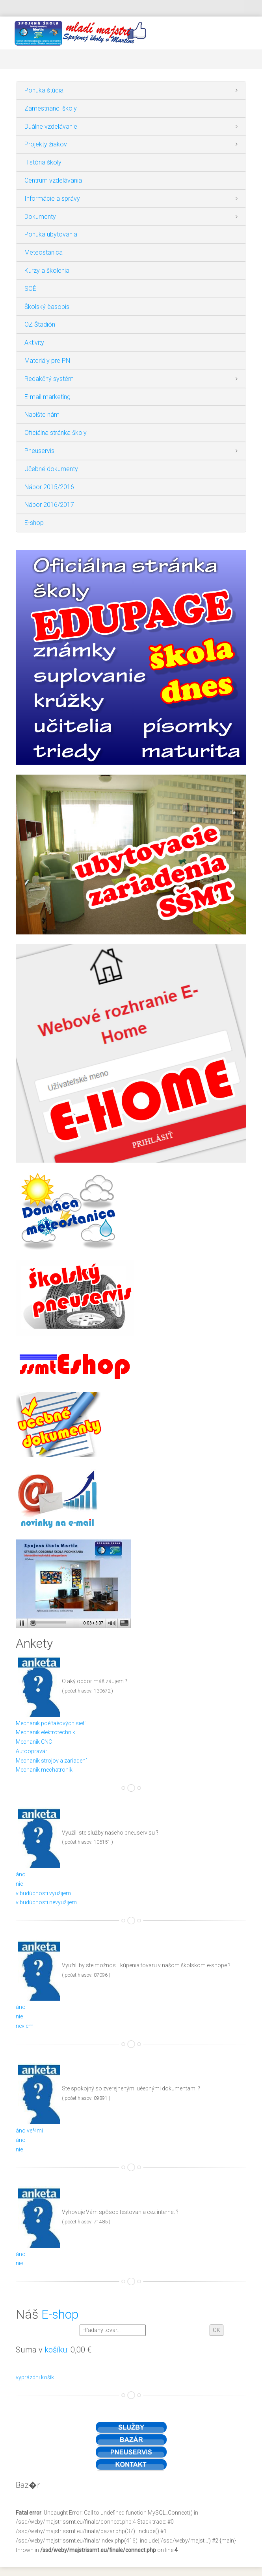 The height and width of the screenshot is (2576, 262). Describe the element at coordinates (50, 126) in the screenshot. I see `Duálne vzdelávanie` at that location.